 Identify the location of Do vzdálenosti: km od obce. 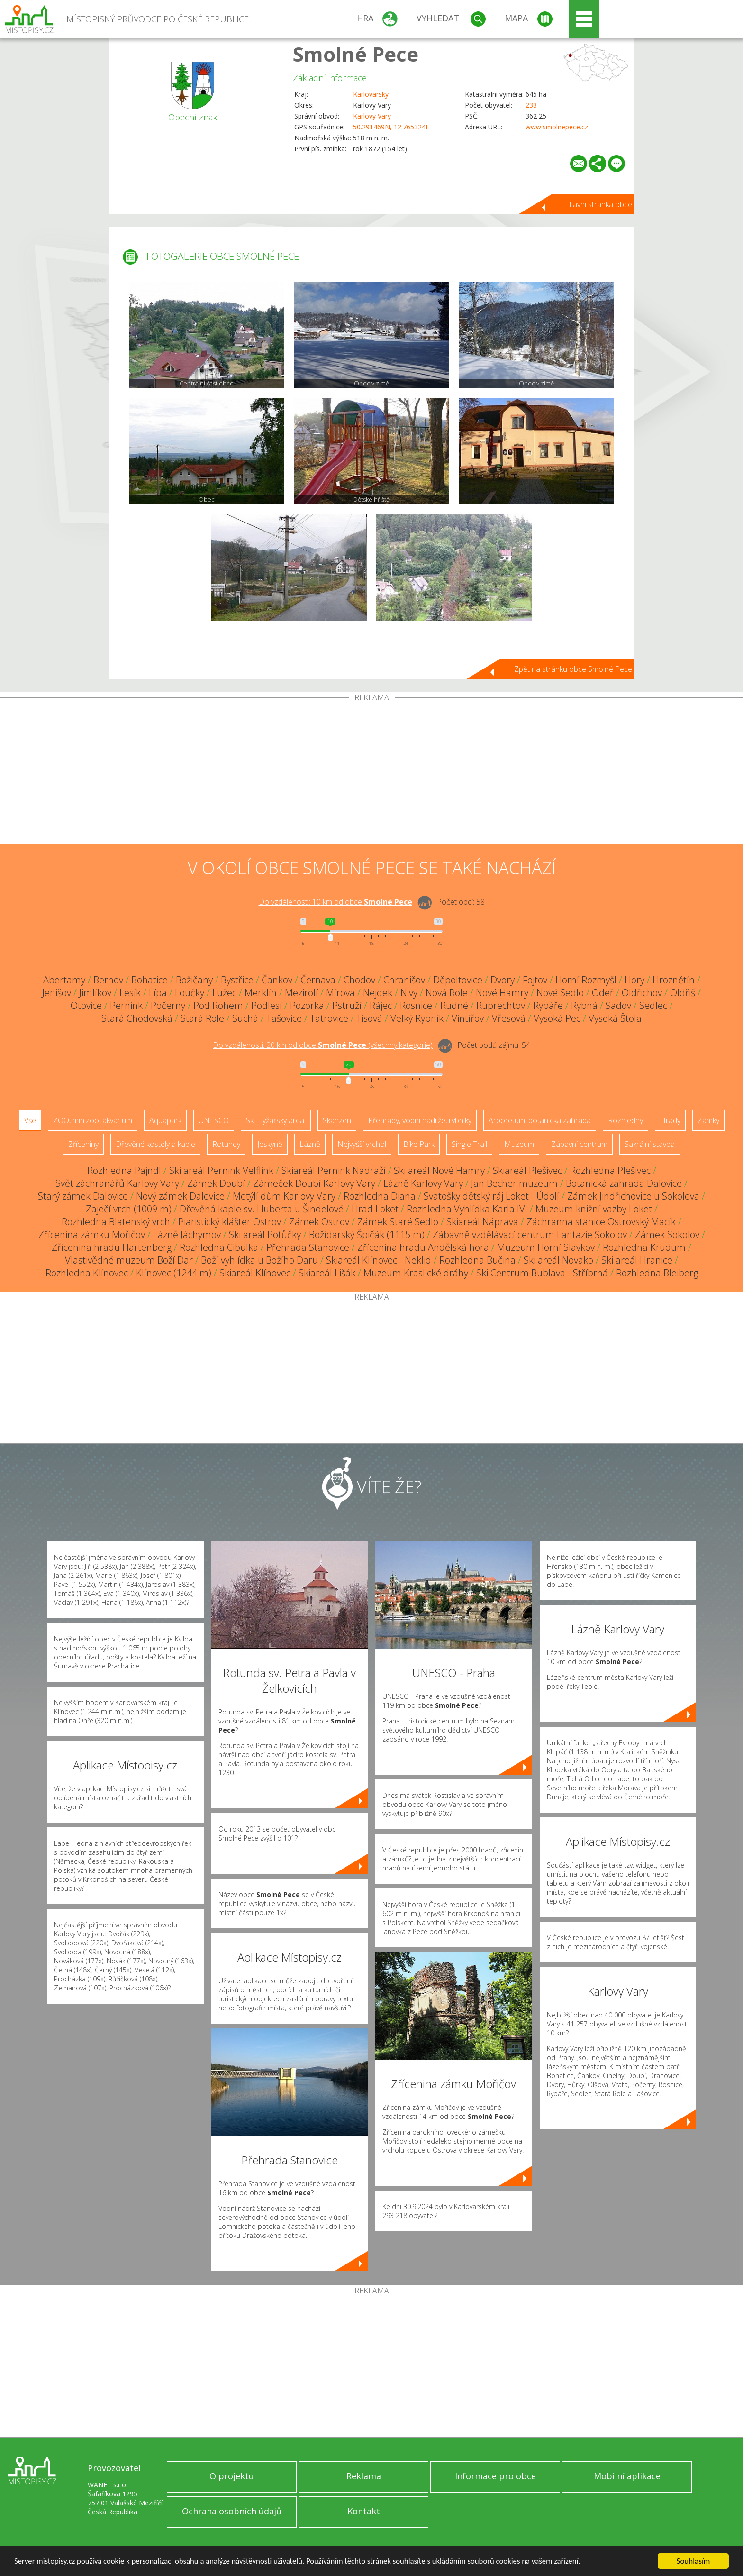
(335, 902).